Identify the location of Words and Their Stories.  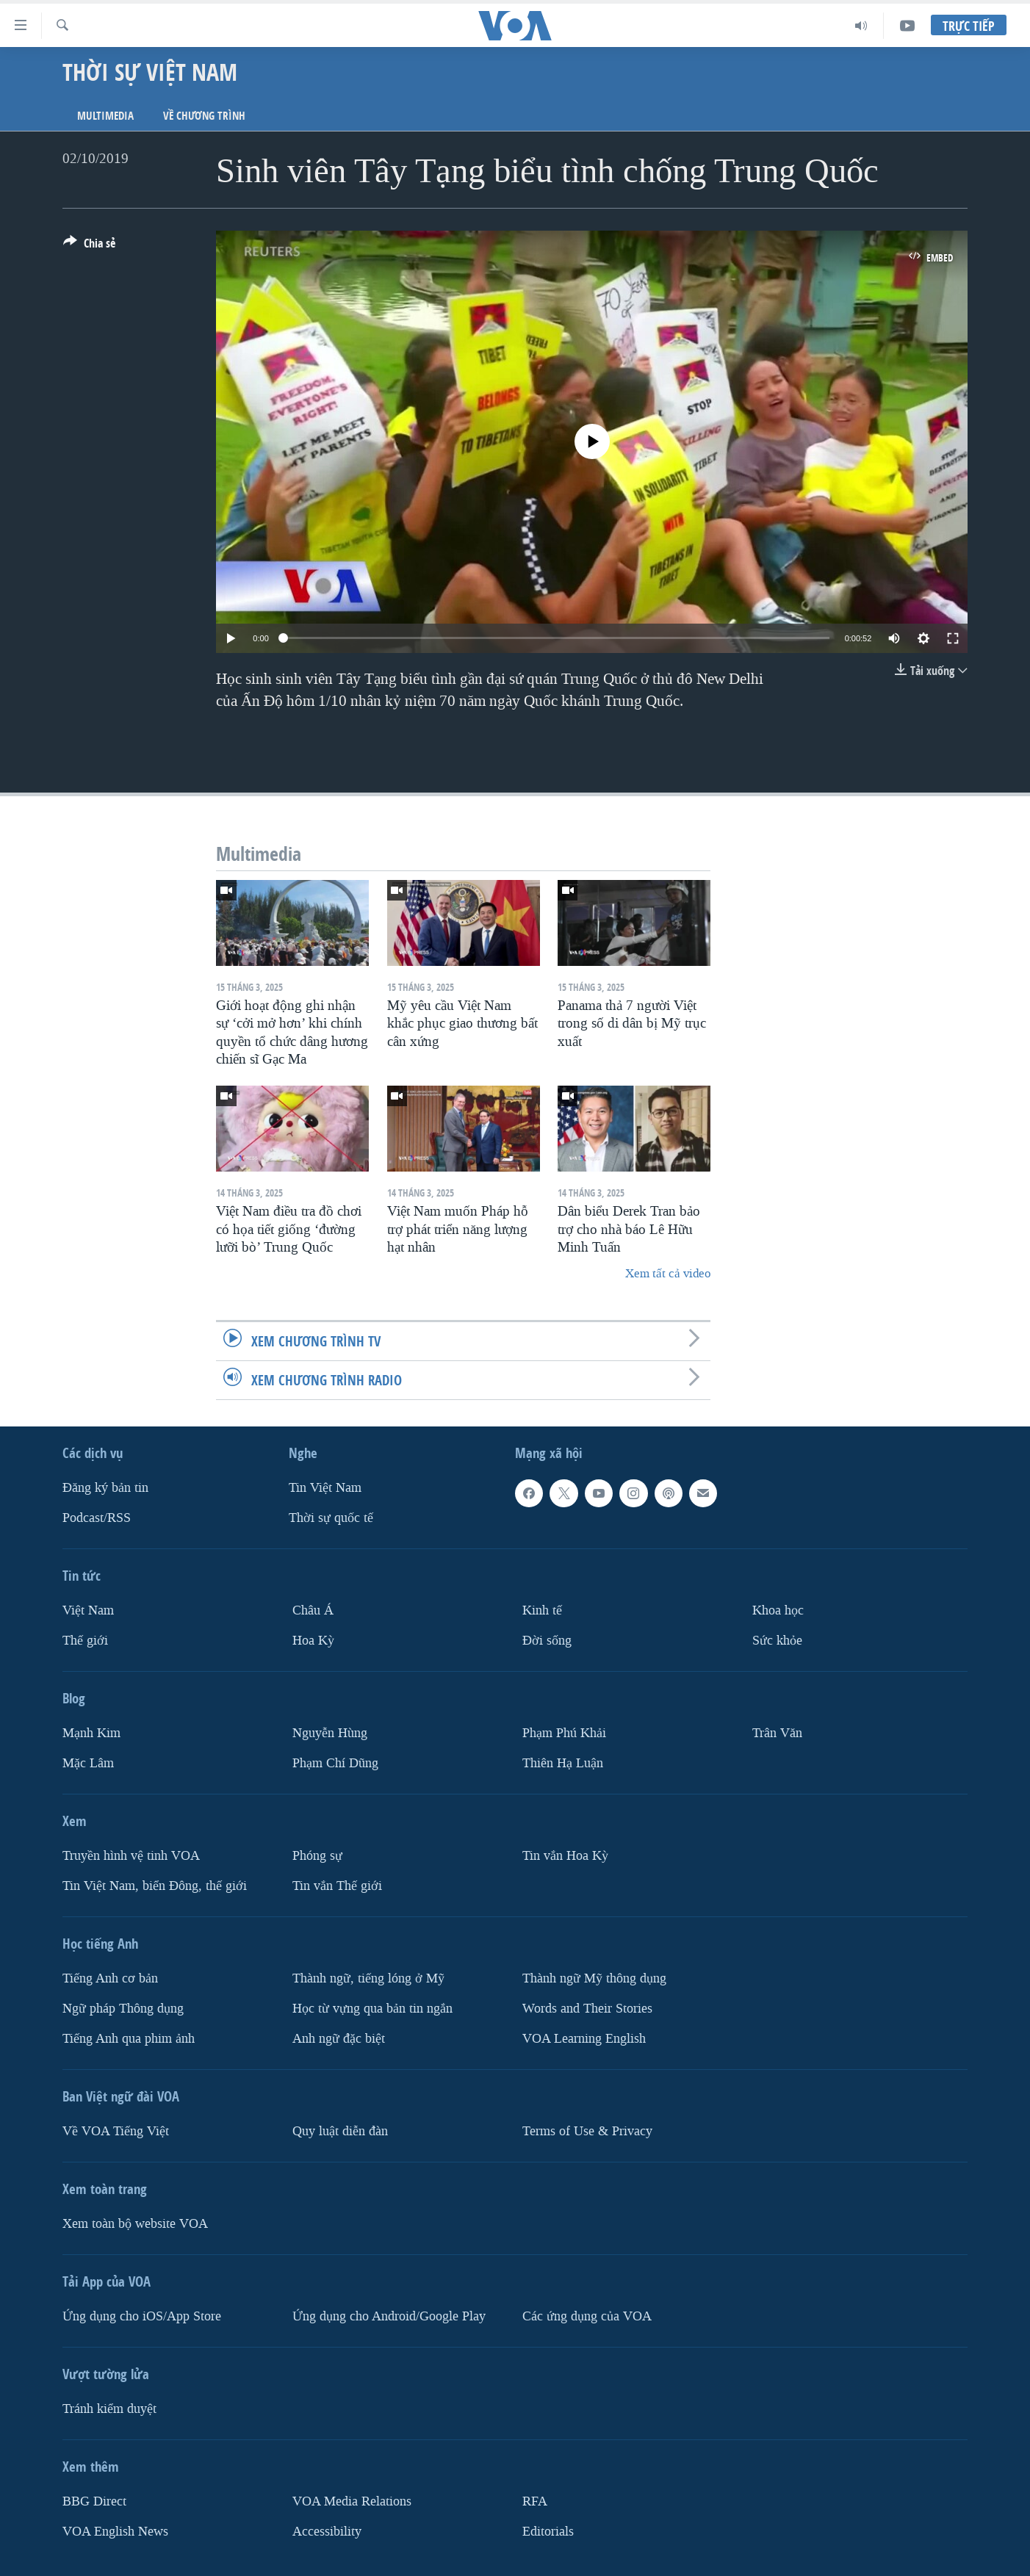
(587, 2007).